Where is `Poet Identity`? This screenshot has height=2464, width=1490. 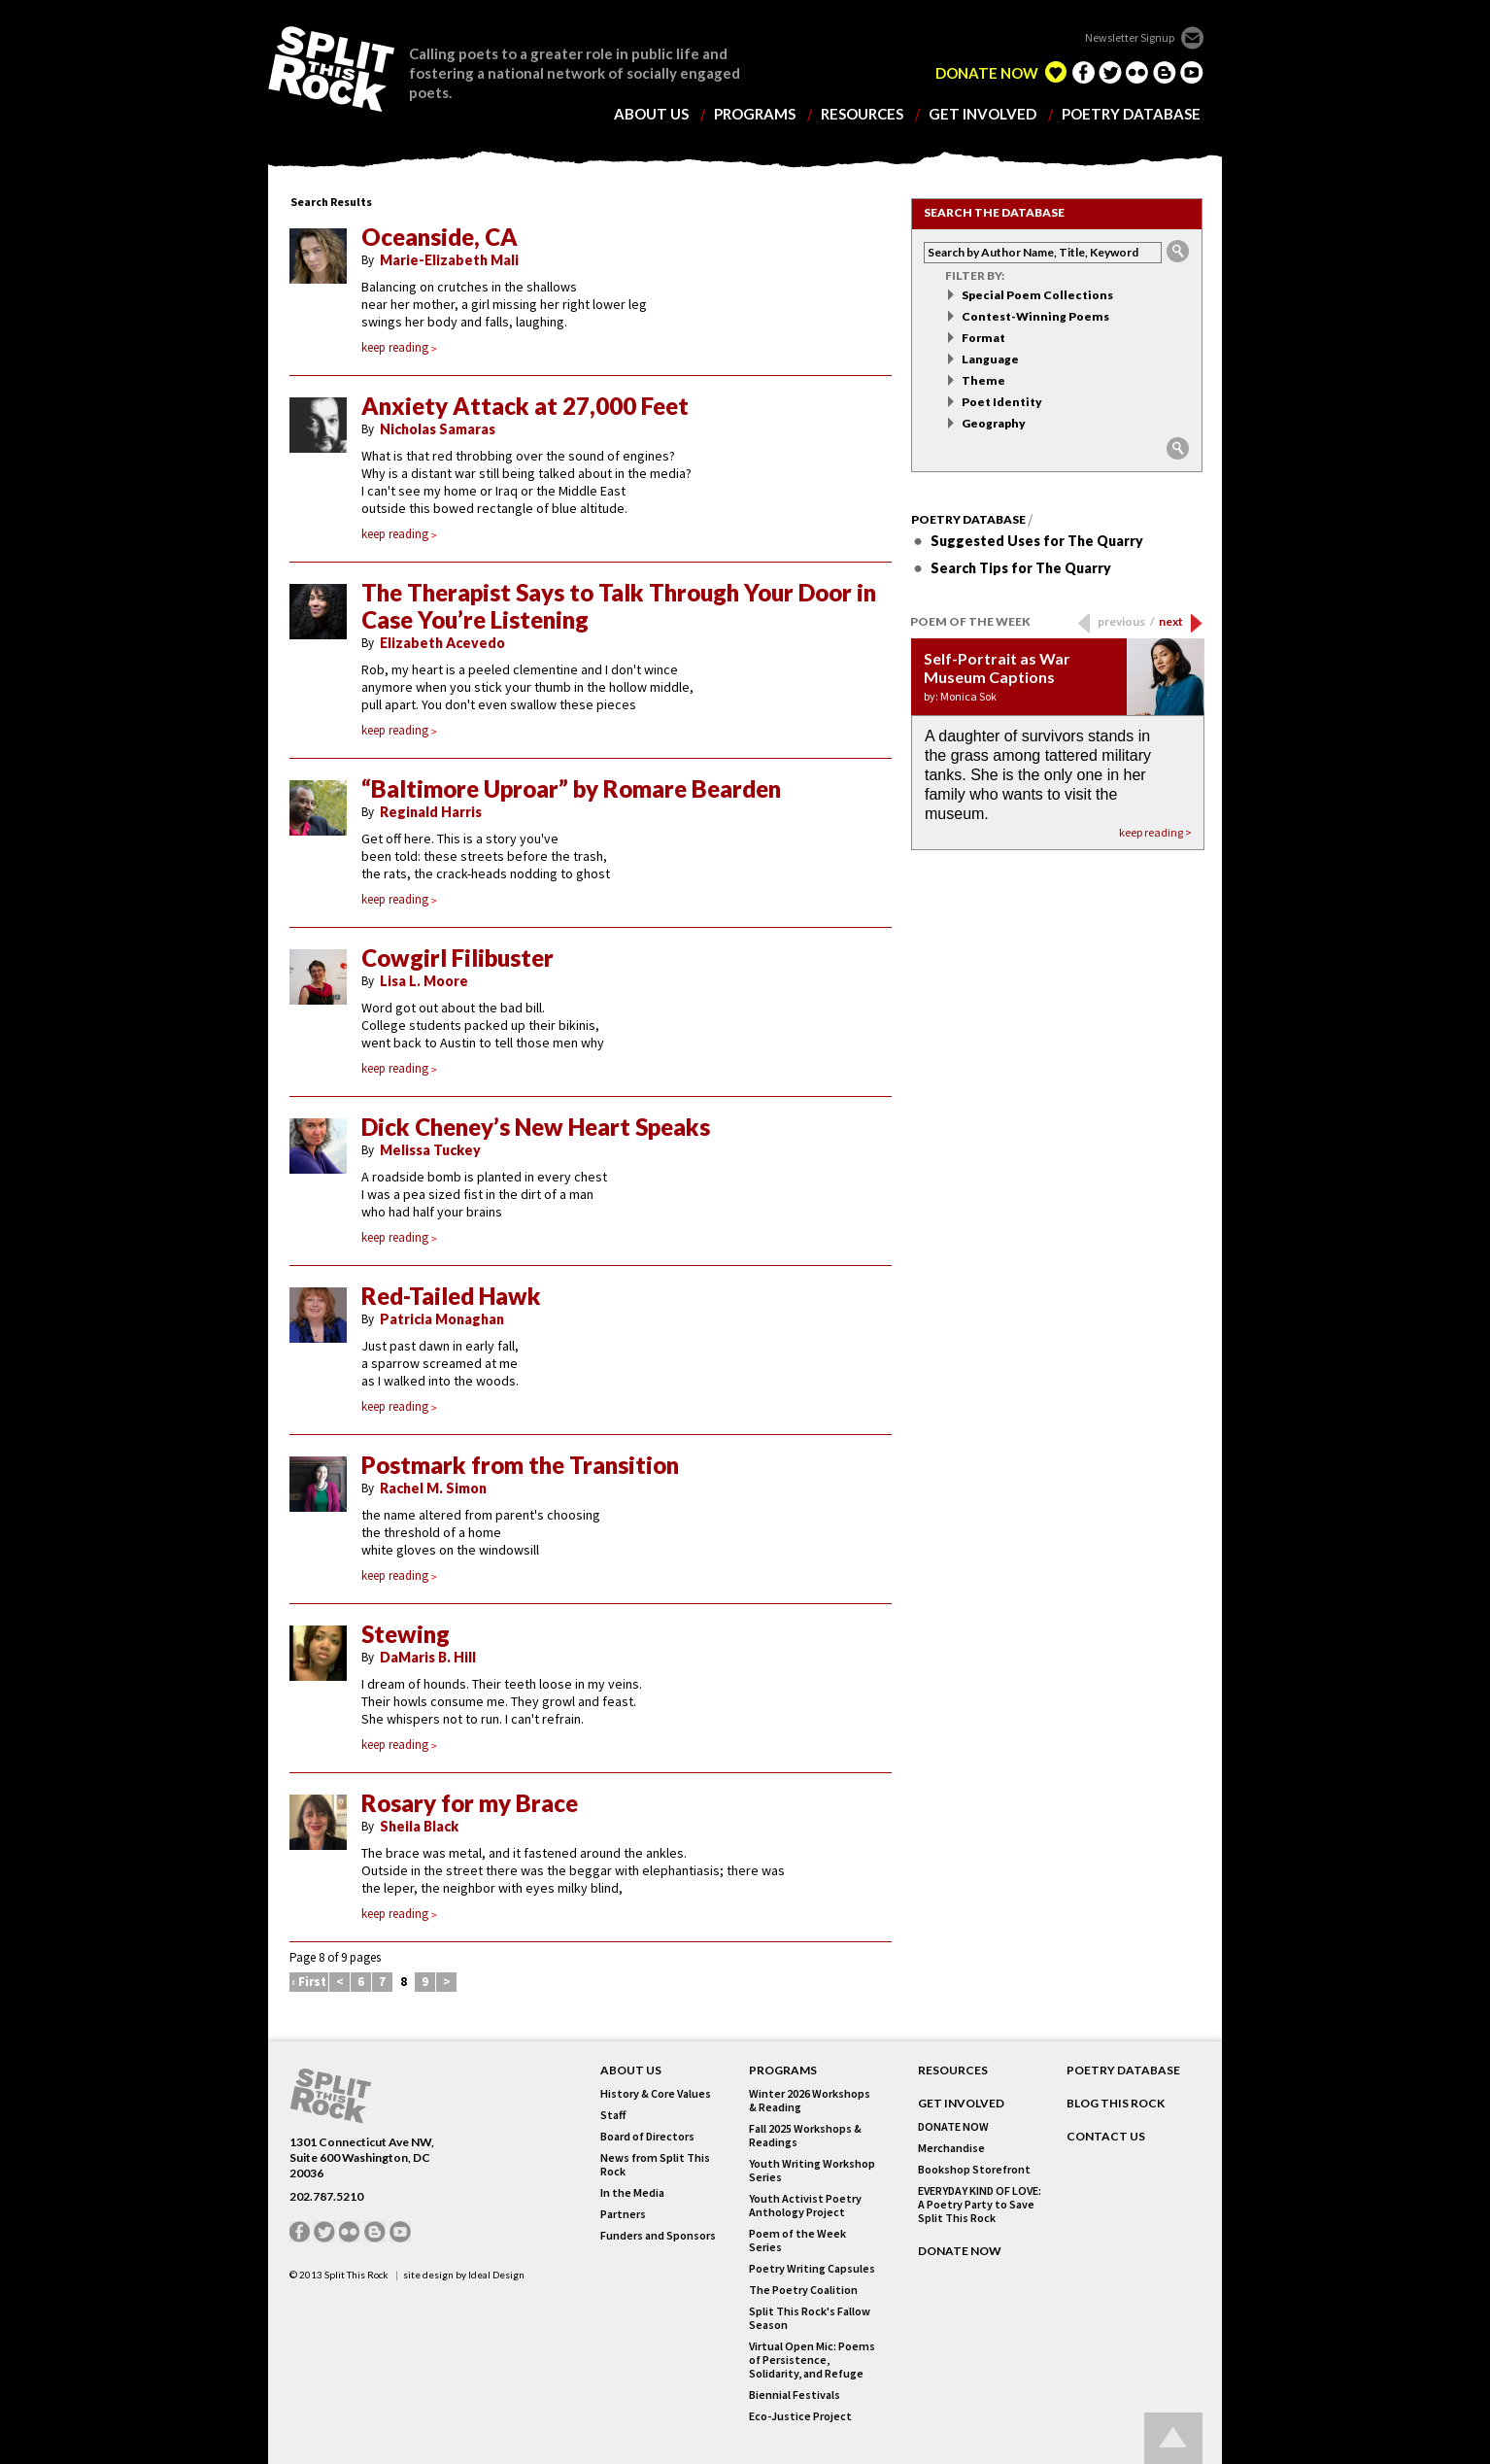
Poet Identity is located at coordinates (1002, 401).